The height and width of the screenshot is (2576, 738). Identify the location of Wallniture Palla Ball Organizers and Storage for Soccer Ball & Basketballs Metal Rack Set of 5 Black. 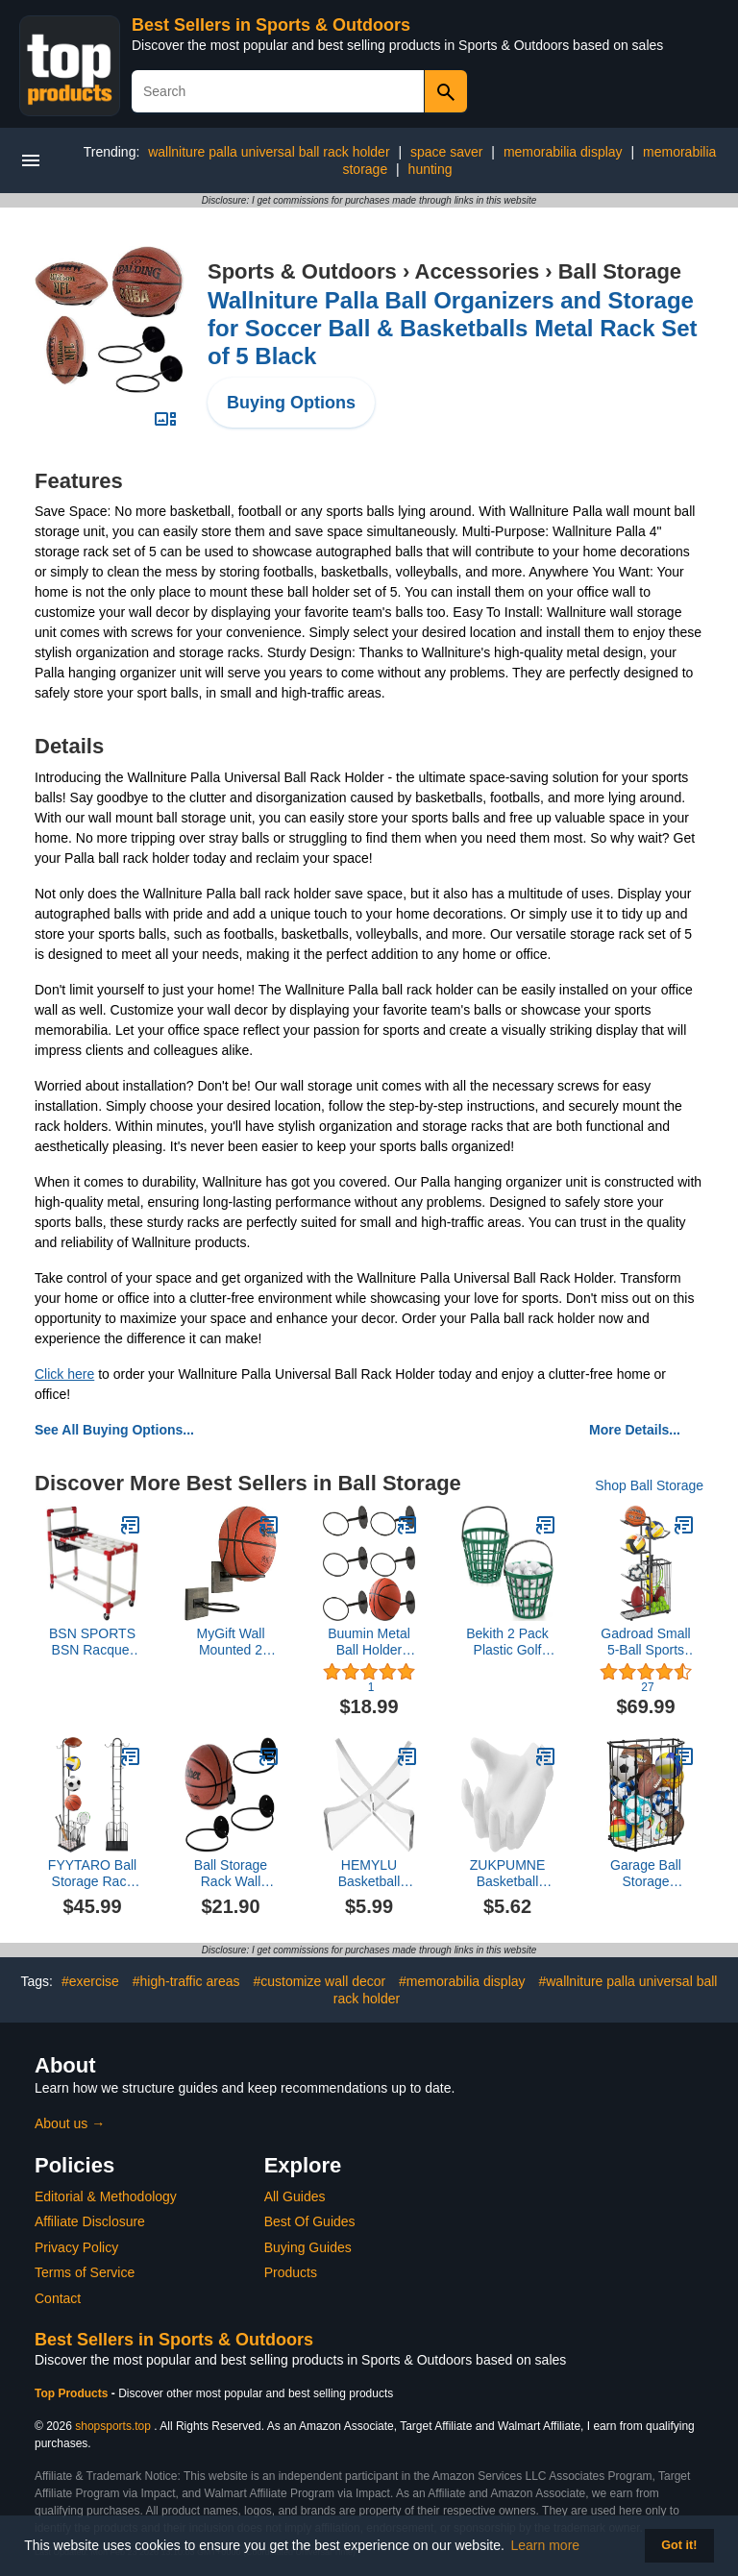
(453, 328).